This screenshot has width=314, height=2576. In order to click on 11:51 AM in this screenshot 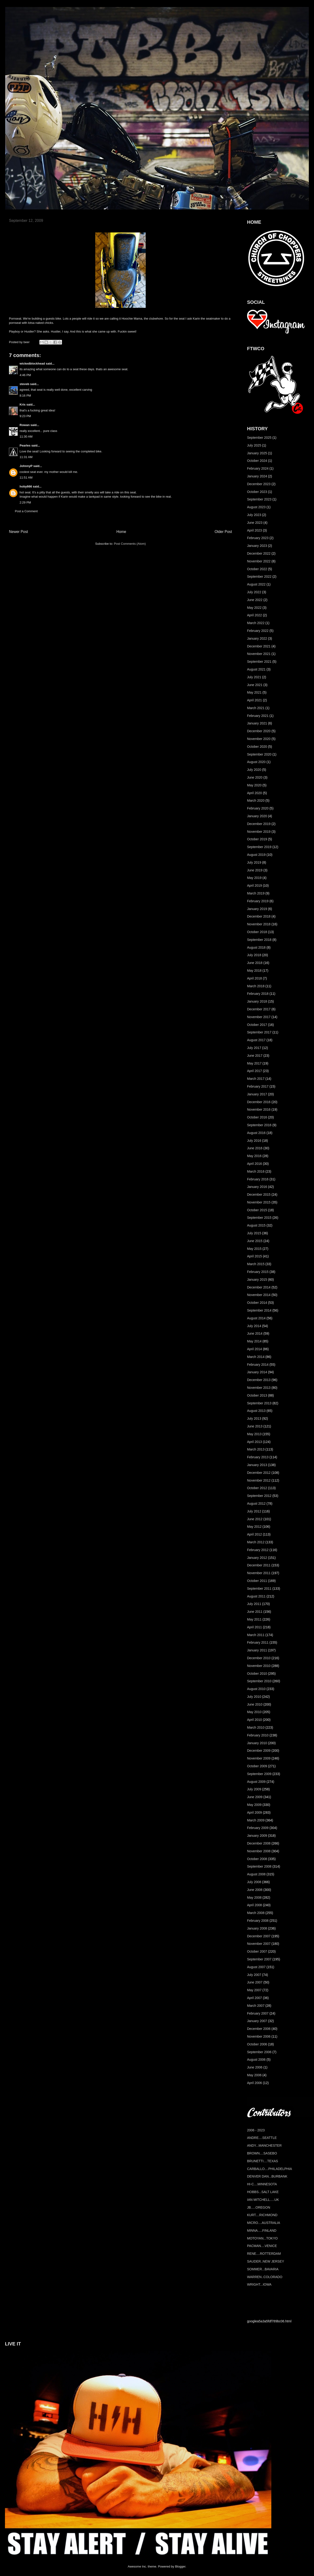, I will do `click(26, 477)`.